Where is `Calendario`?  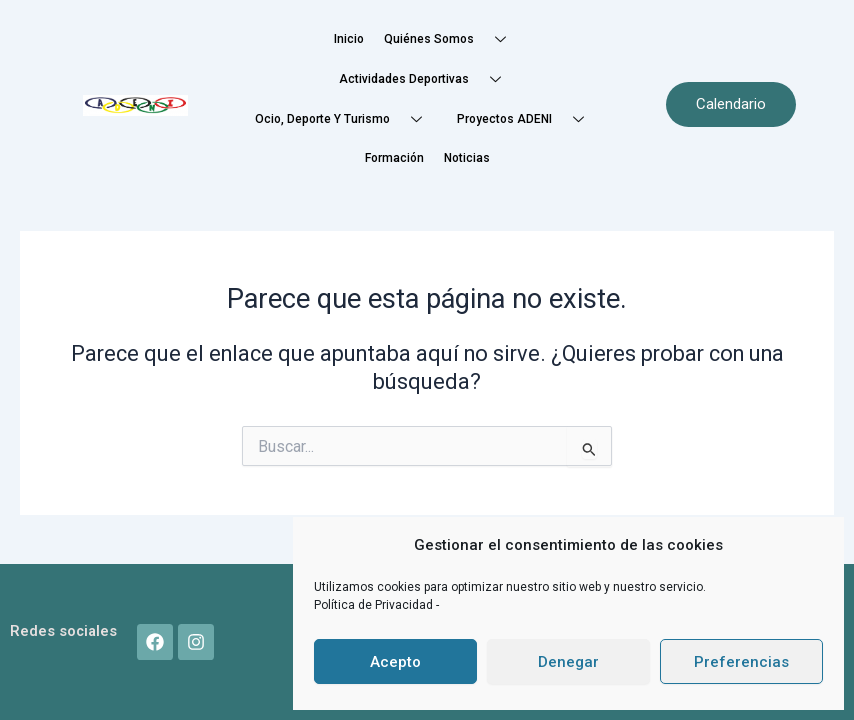 Calendario is located at coordinates (731, 104).